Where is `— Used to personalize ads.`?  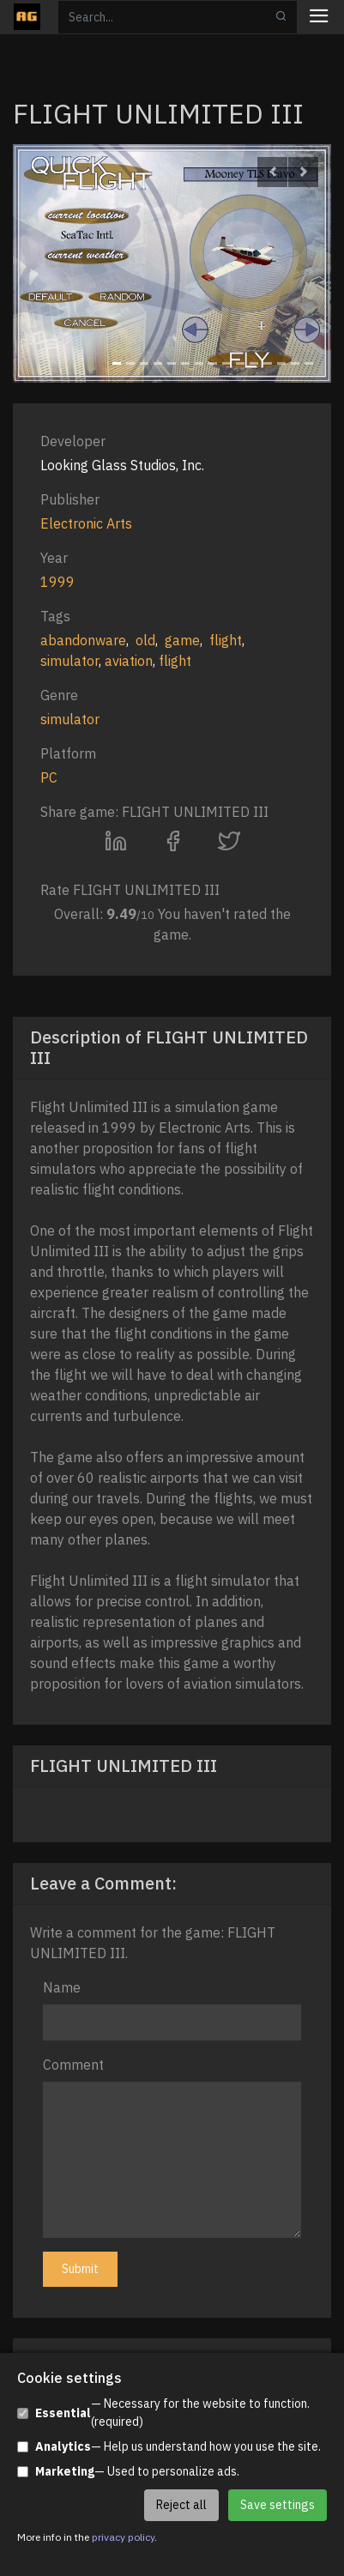
— Used to personalize ads. is located at coordinates (128, 2472).